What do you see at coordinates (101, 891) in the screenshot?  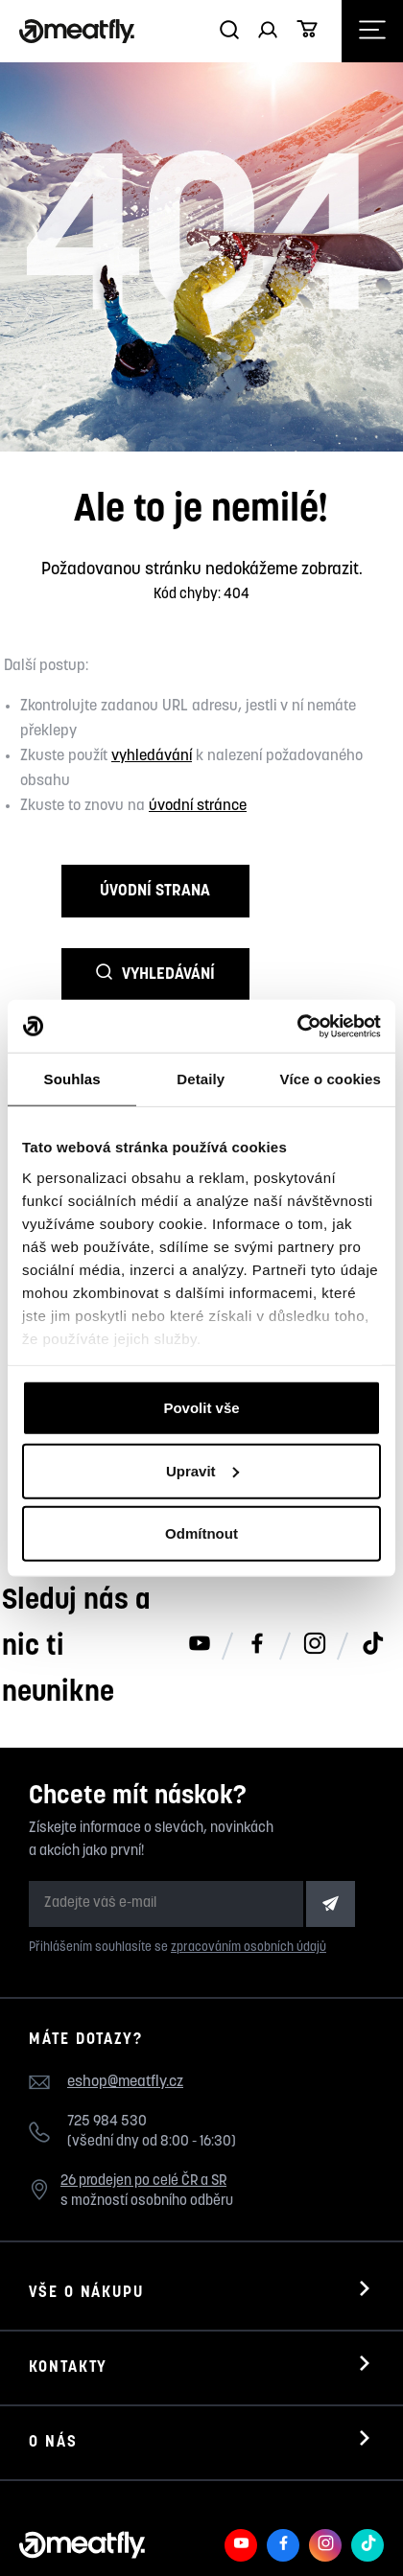 I see `Úvodní strana` at bounding box center [101, 891].